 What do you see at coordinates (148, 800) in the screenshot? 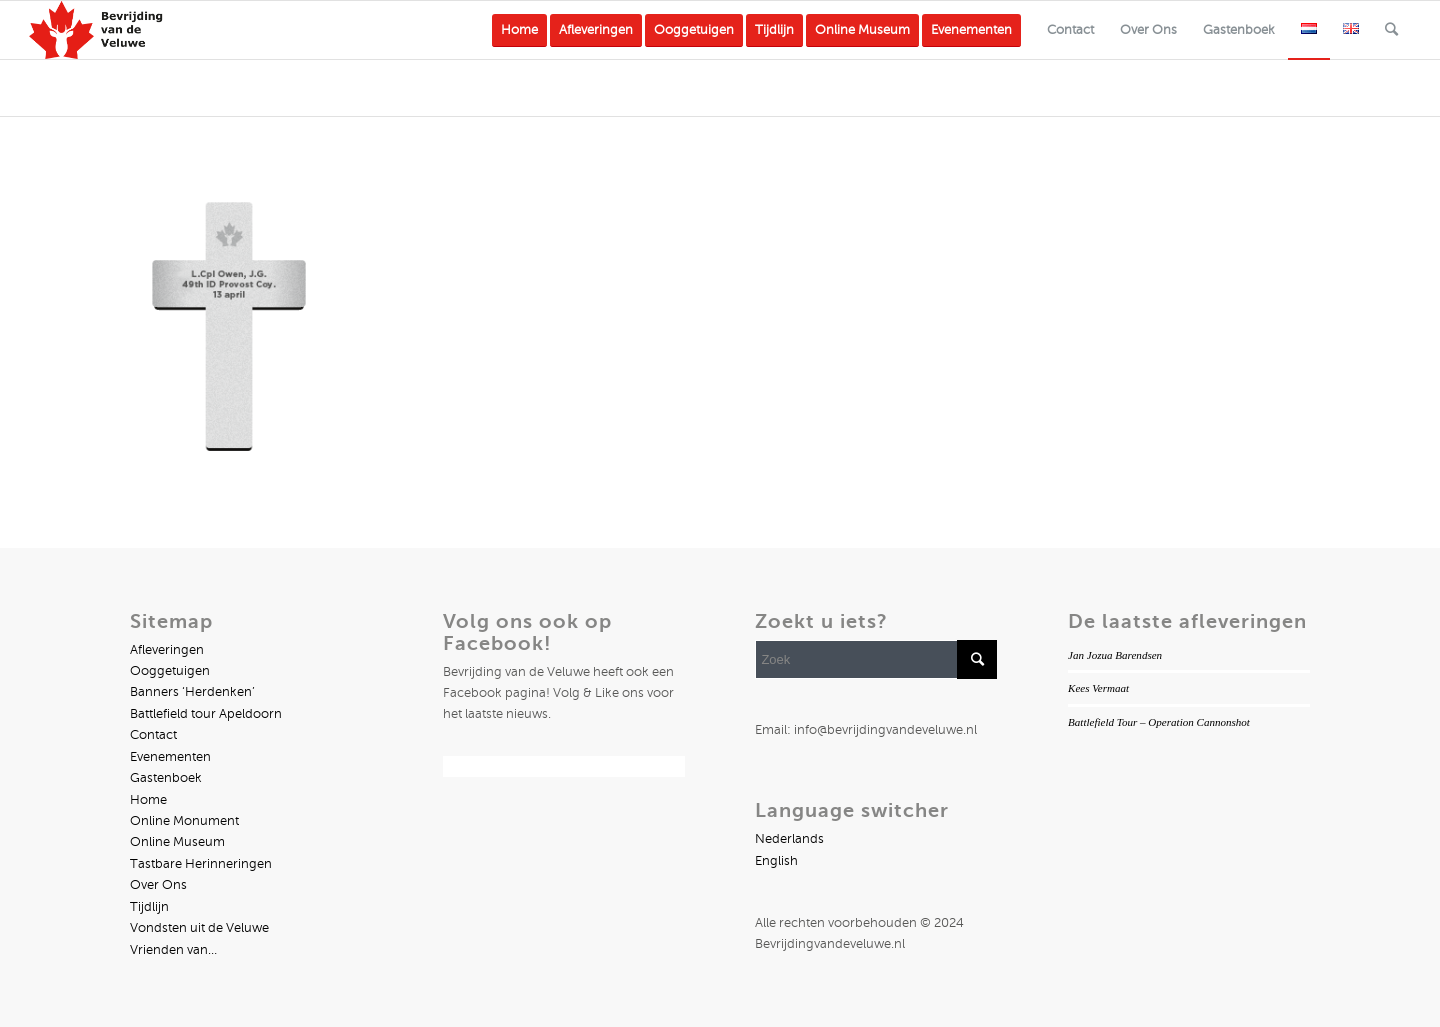
I see `Home` at bounding box center [148, 800].